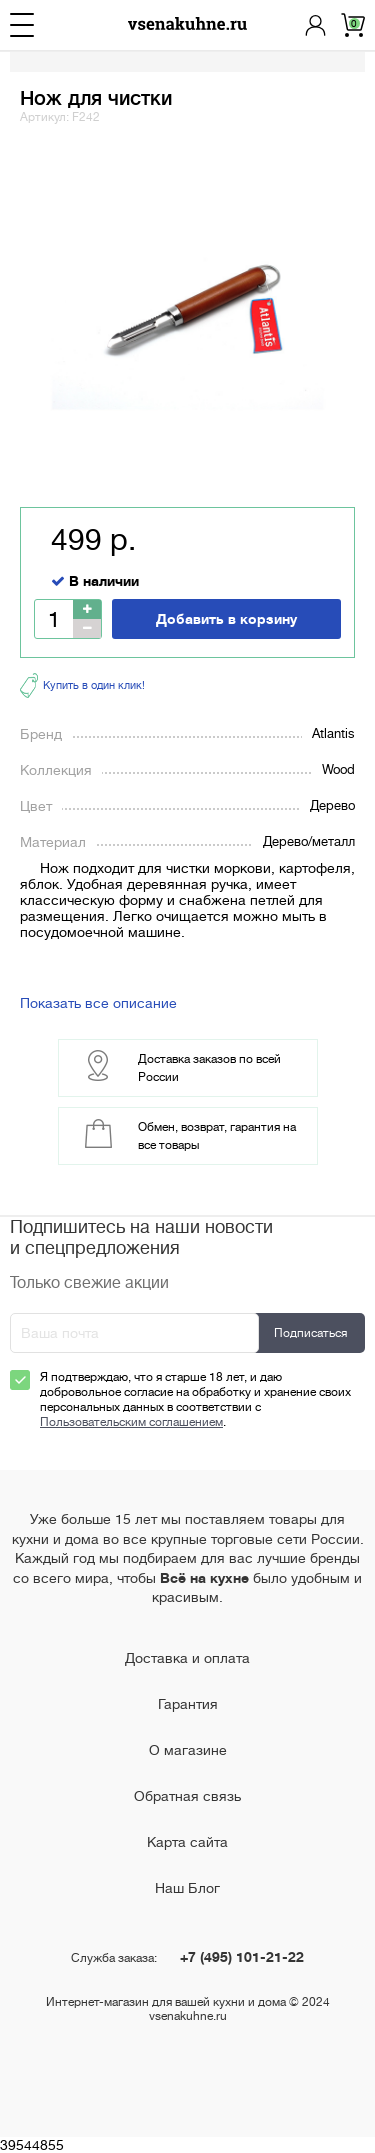  What do you see at coordinates (187, 1658) in the screenshot?
I see `Доставка и оплата` at bounding box center [187, 1658].